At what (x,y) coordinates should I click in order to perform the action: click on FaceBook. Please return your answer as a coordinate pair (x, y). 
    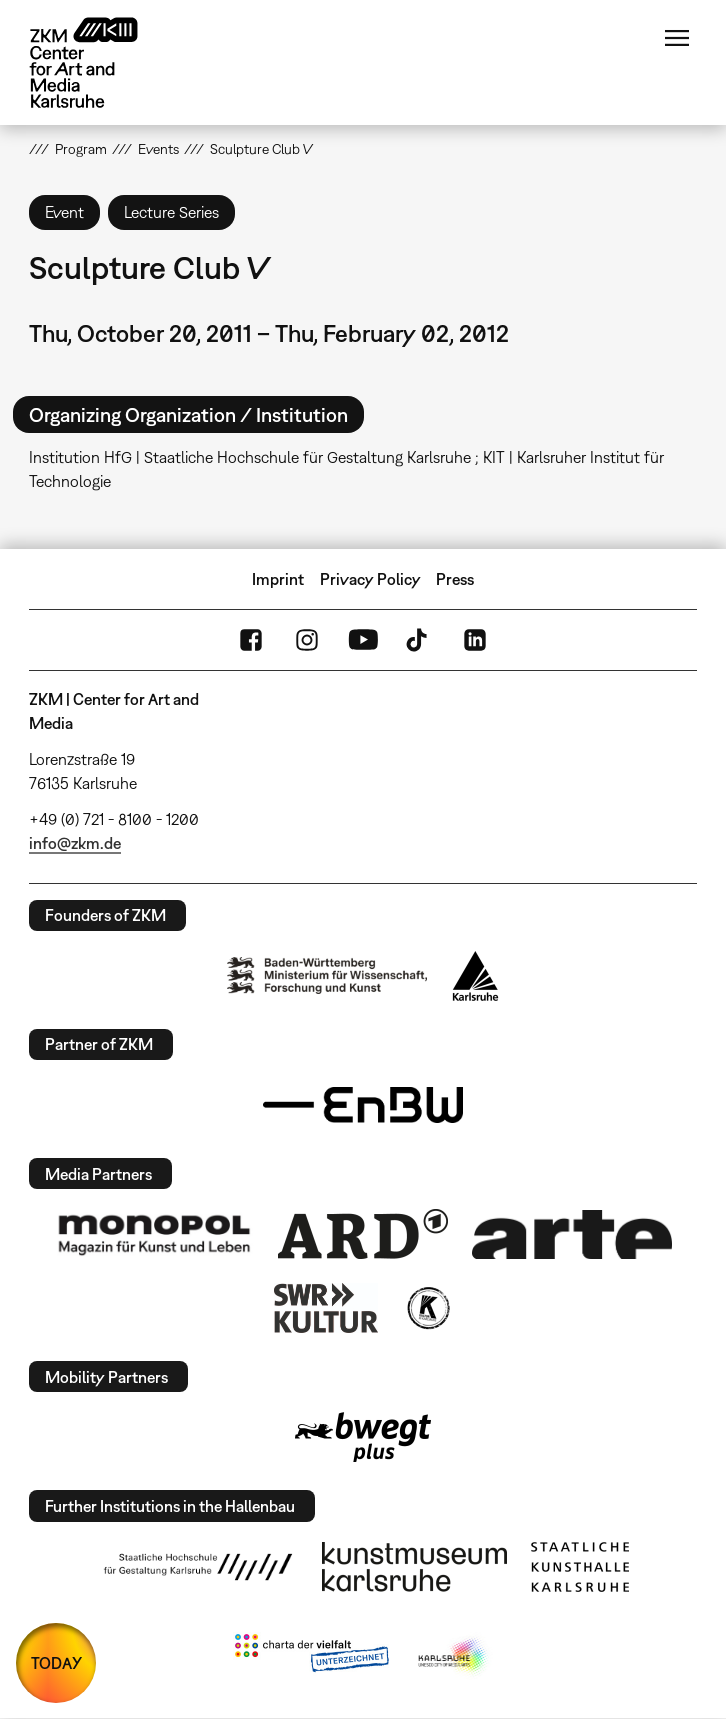
    Looking at the image, I should click on (251, 640).